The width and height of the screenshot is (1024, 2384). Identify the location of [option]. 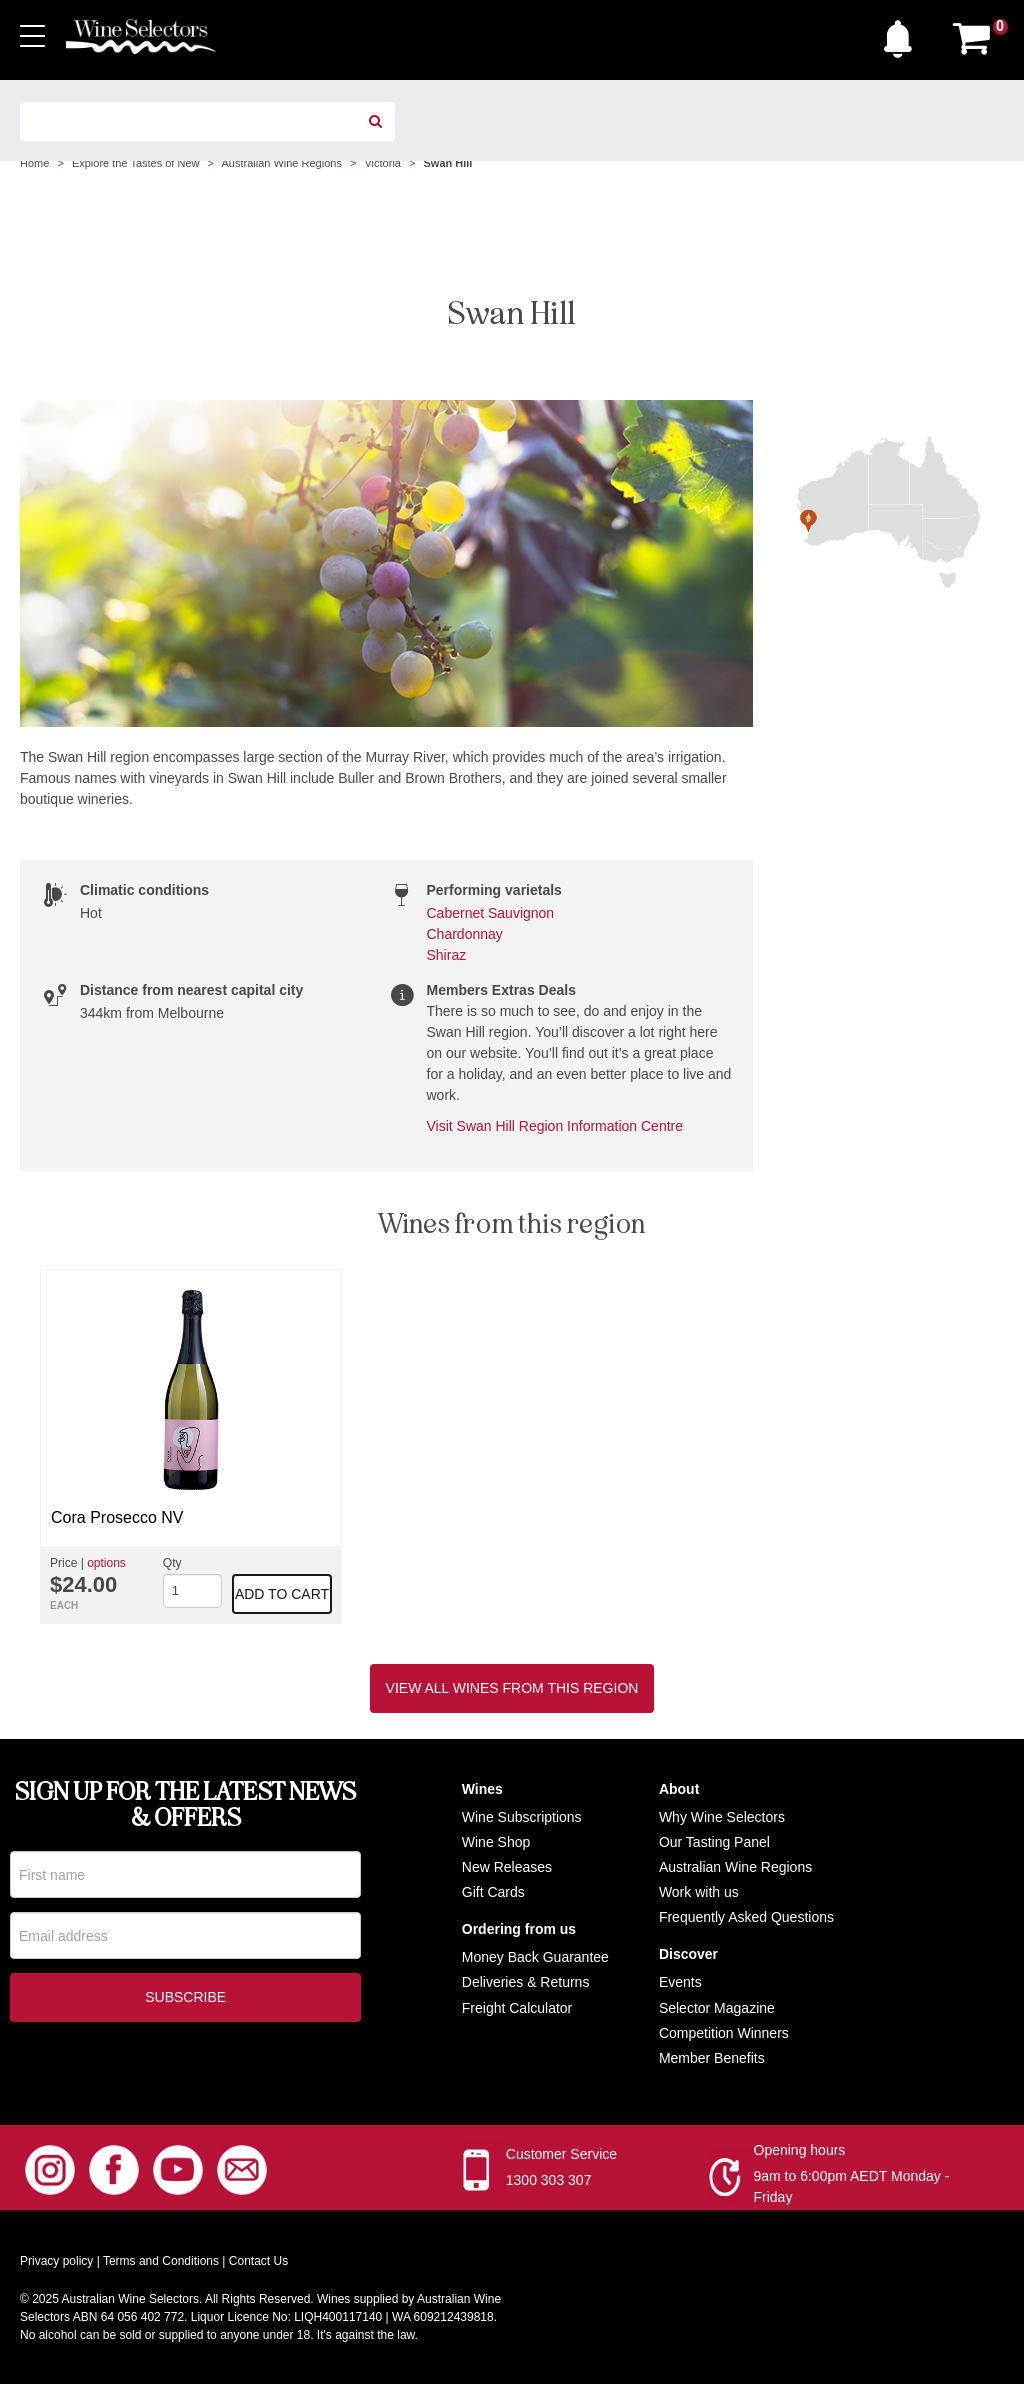
(191, 1446).